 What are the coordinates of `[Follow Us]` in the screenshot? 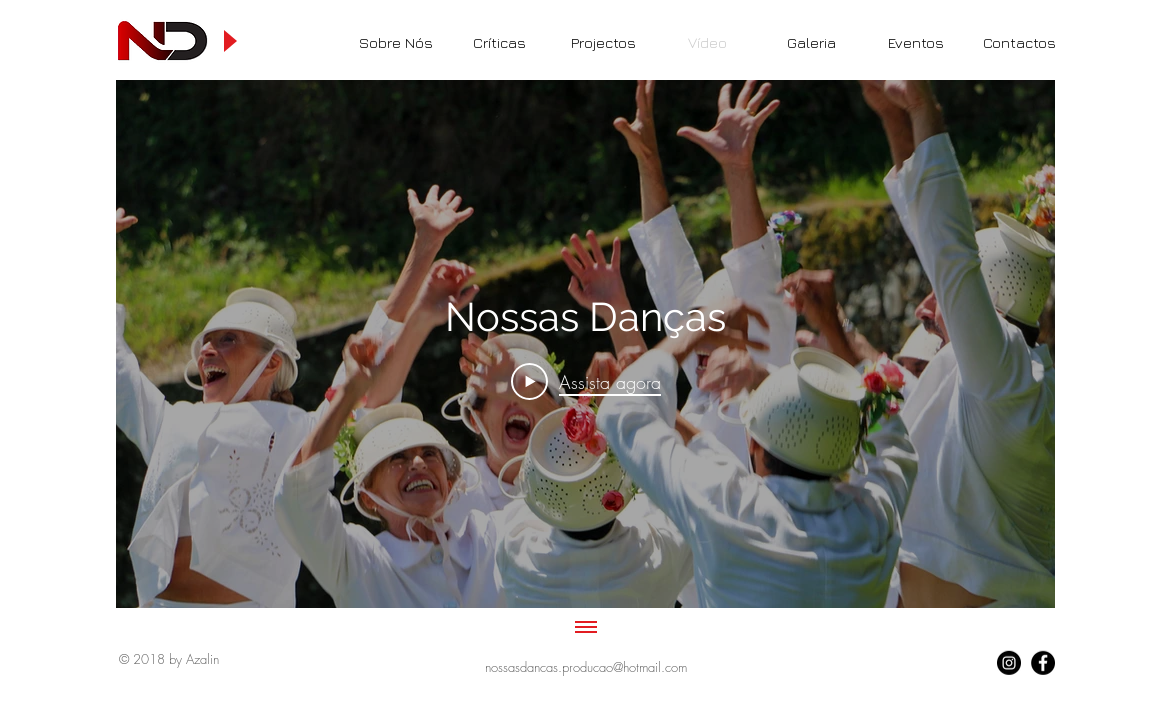 It's located at (1009, 663).